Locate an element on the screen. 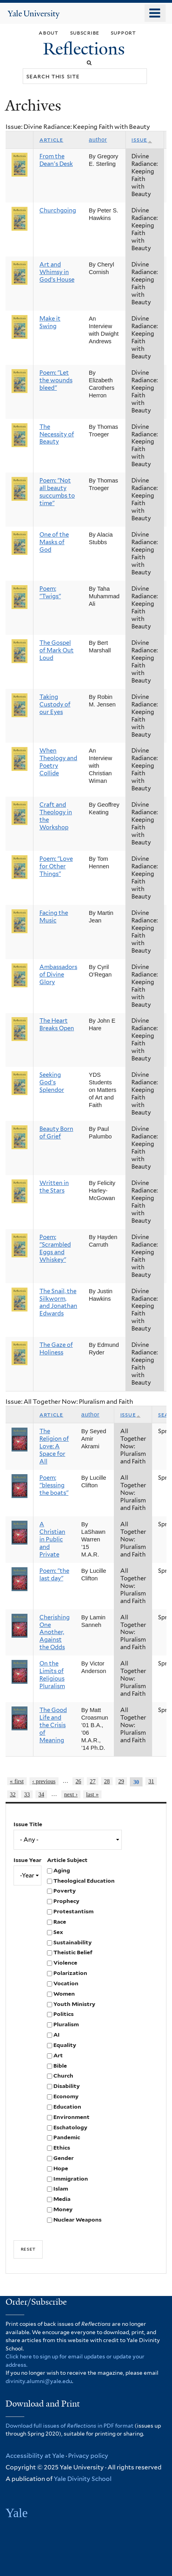 The image size is (172, 2576). On the Limits of Religious Pluralism is located at coordinates (52, 1675).